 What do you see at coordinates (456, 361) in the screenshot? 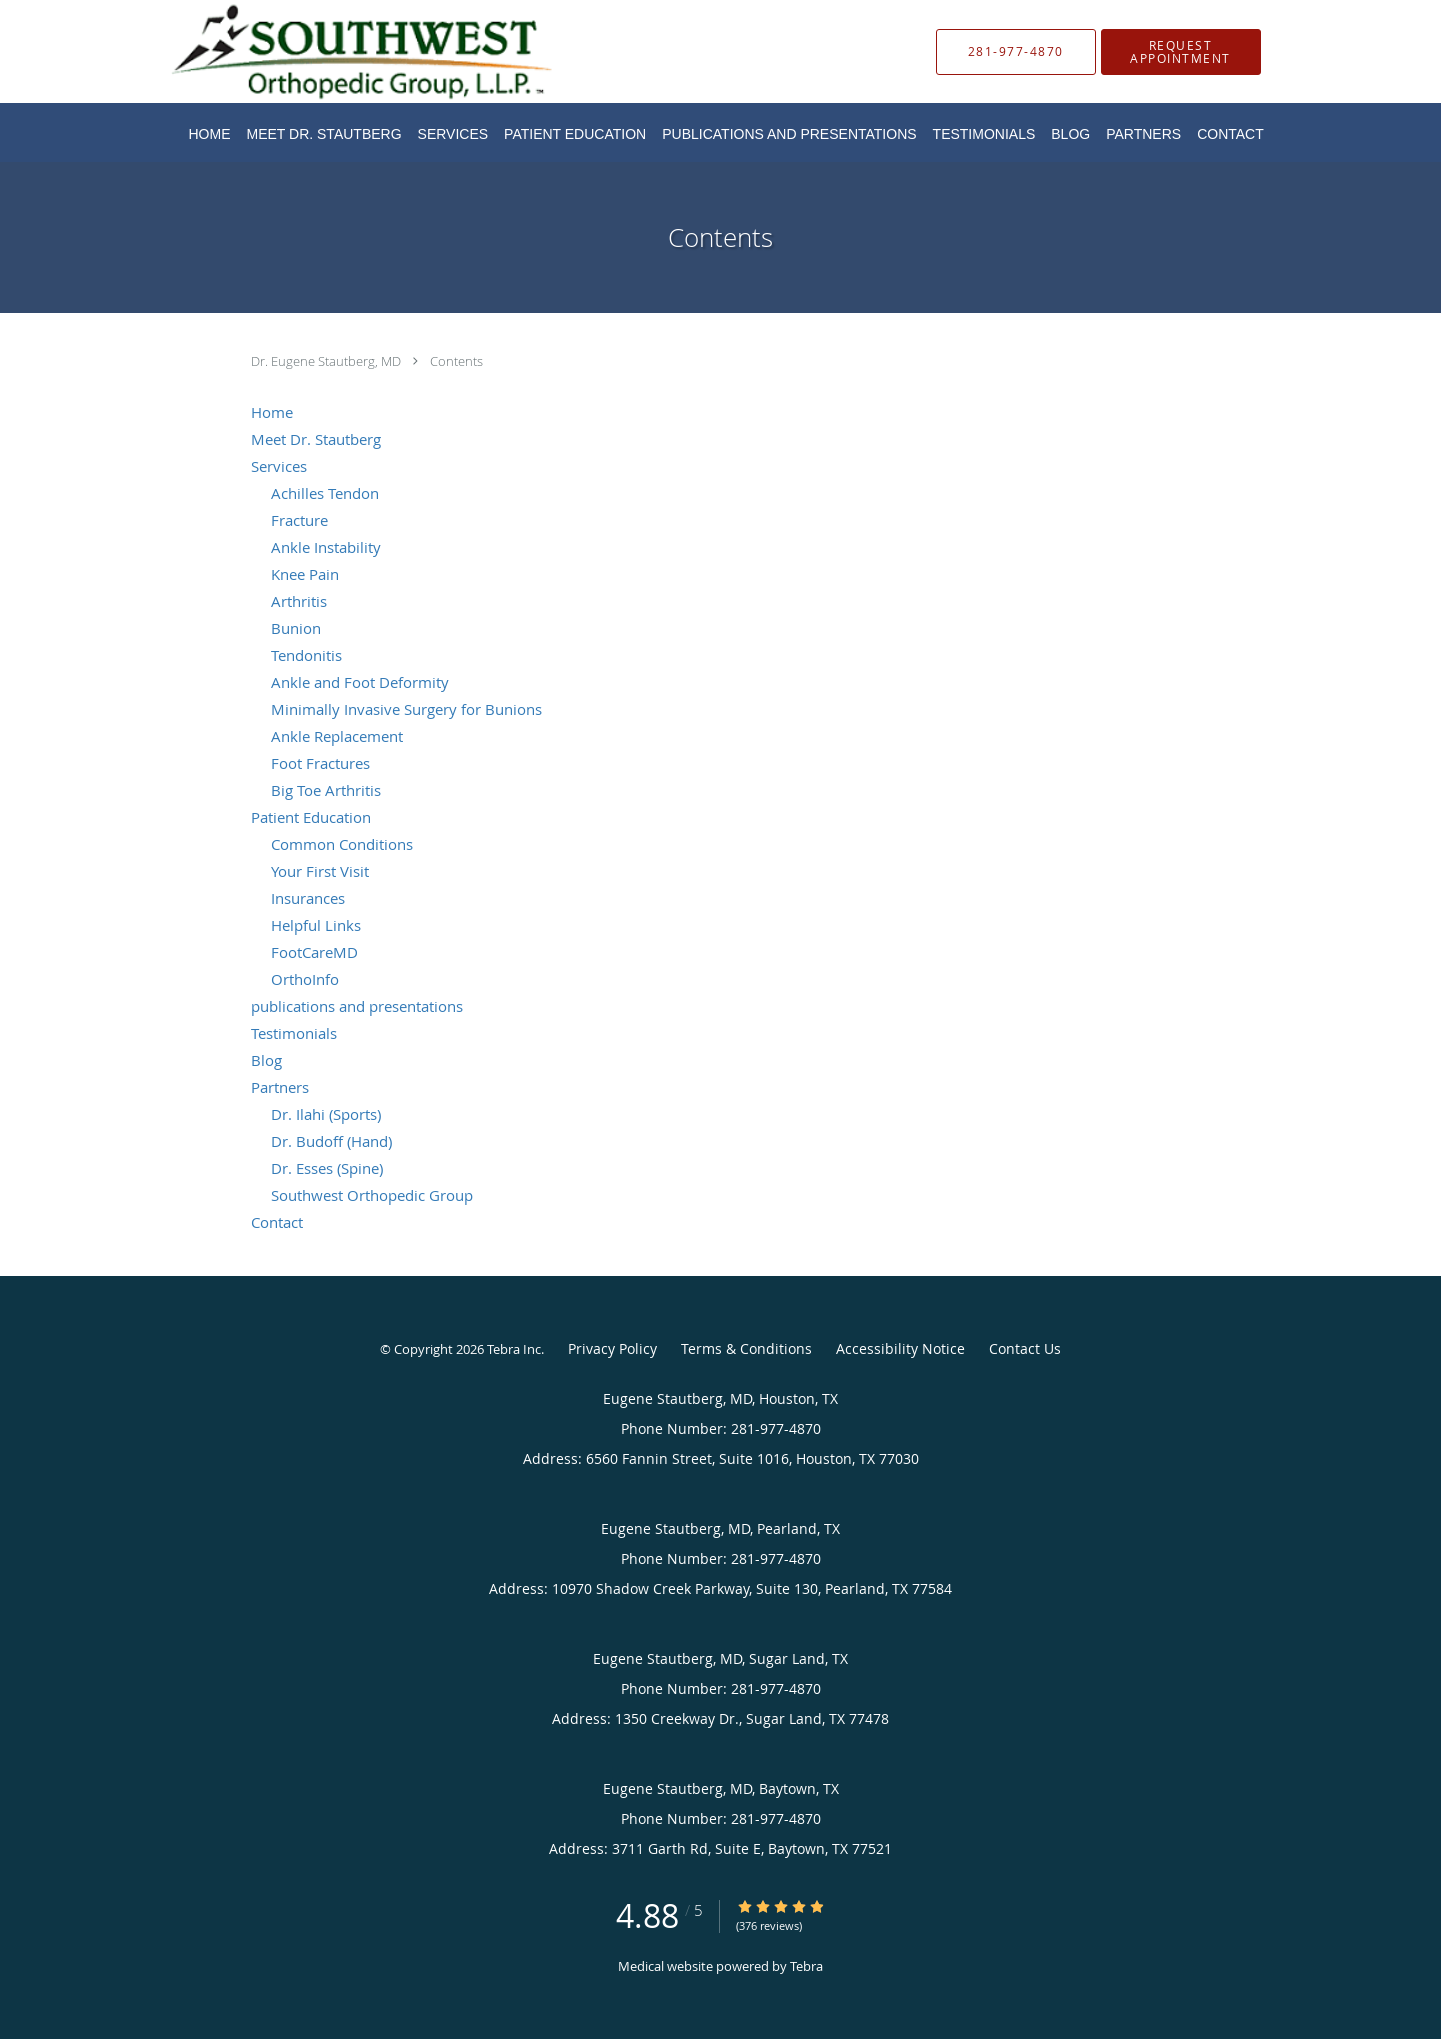
I see `Contents` at bounding box center [456, 361].